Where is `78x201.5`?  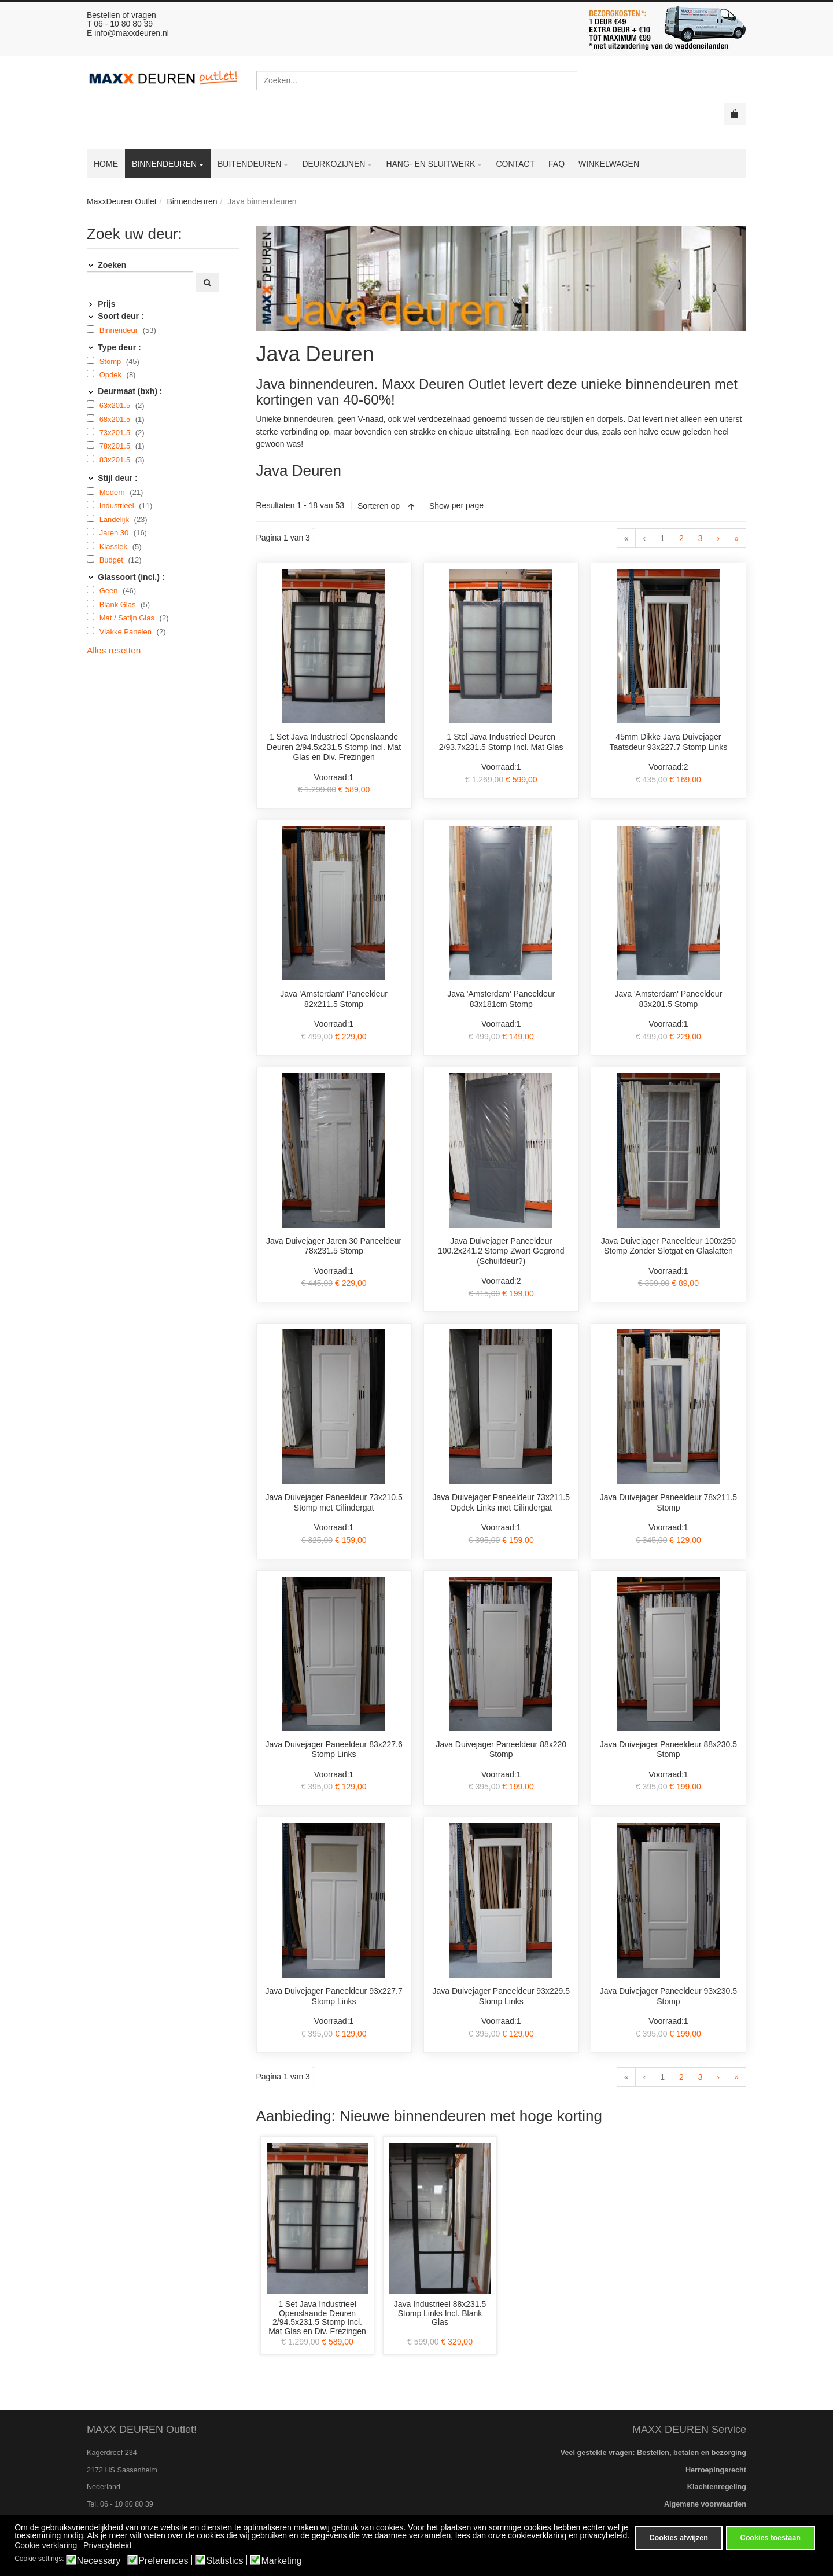 78x201.5 is located at coordinates (115, 446).